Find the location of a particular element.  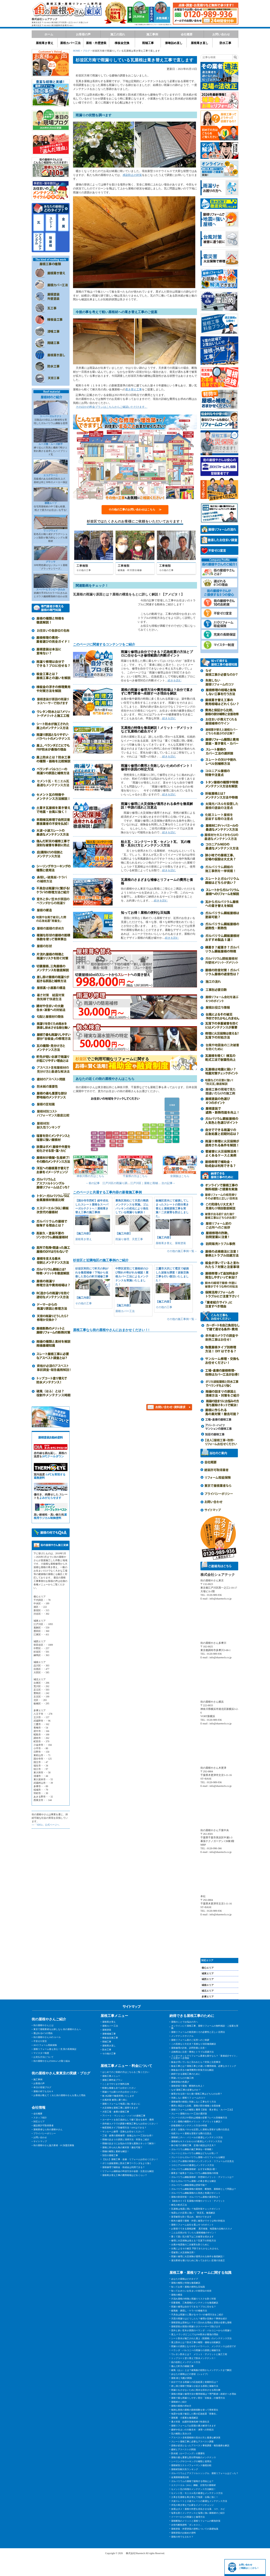

その他の工事 is located at coordinates (109, 2053).